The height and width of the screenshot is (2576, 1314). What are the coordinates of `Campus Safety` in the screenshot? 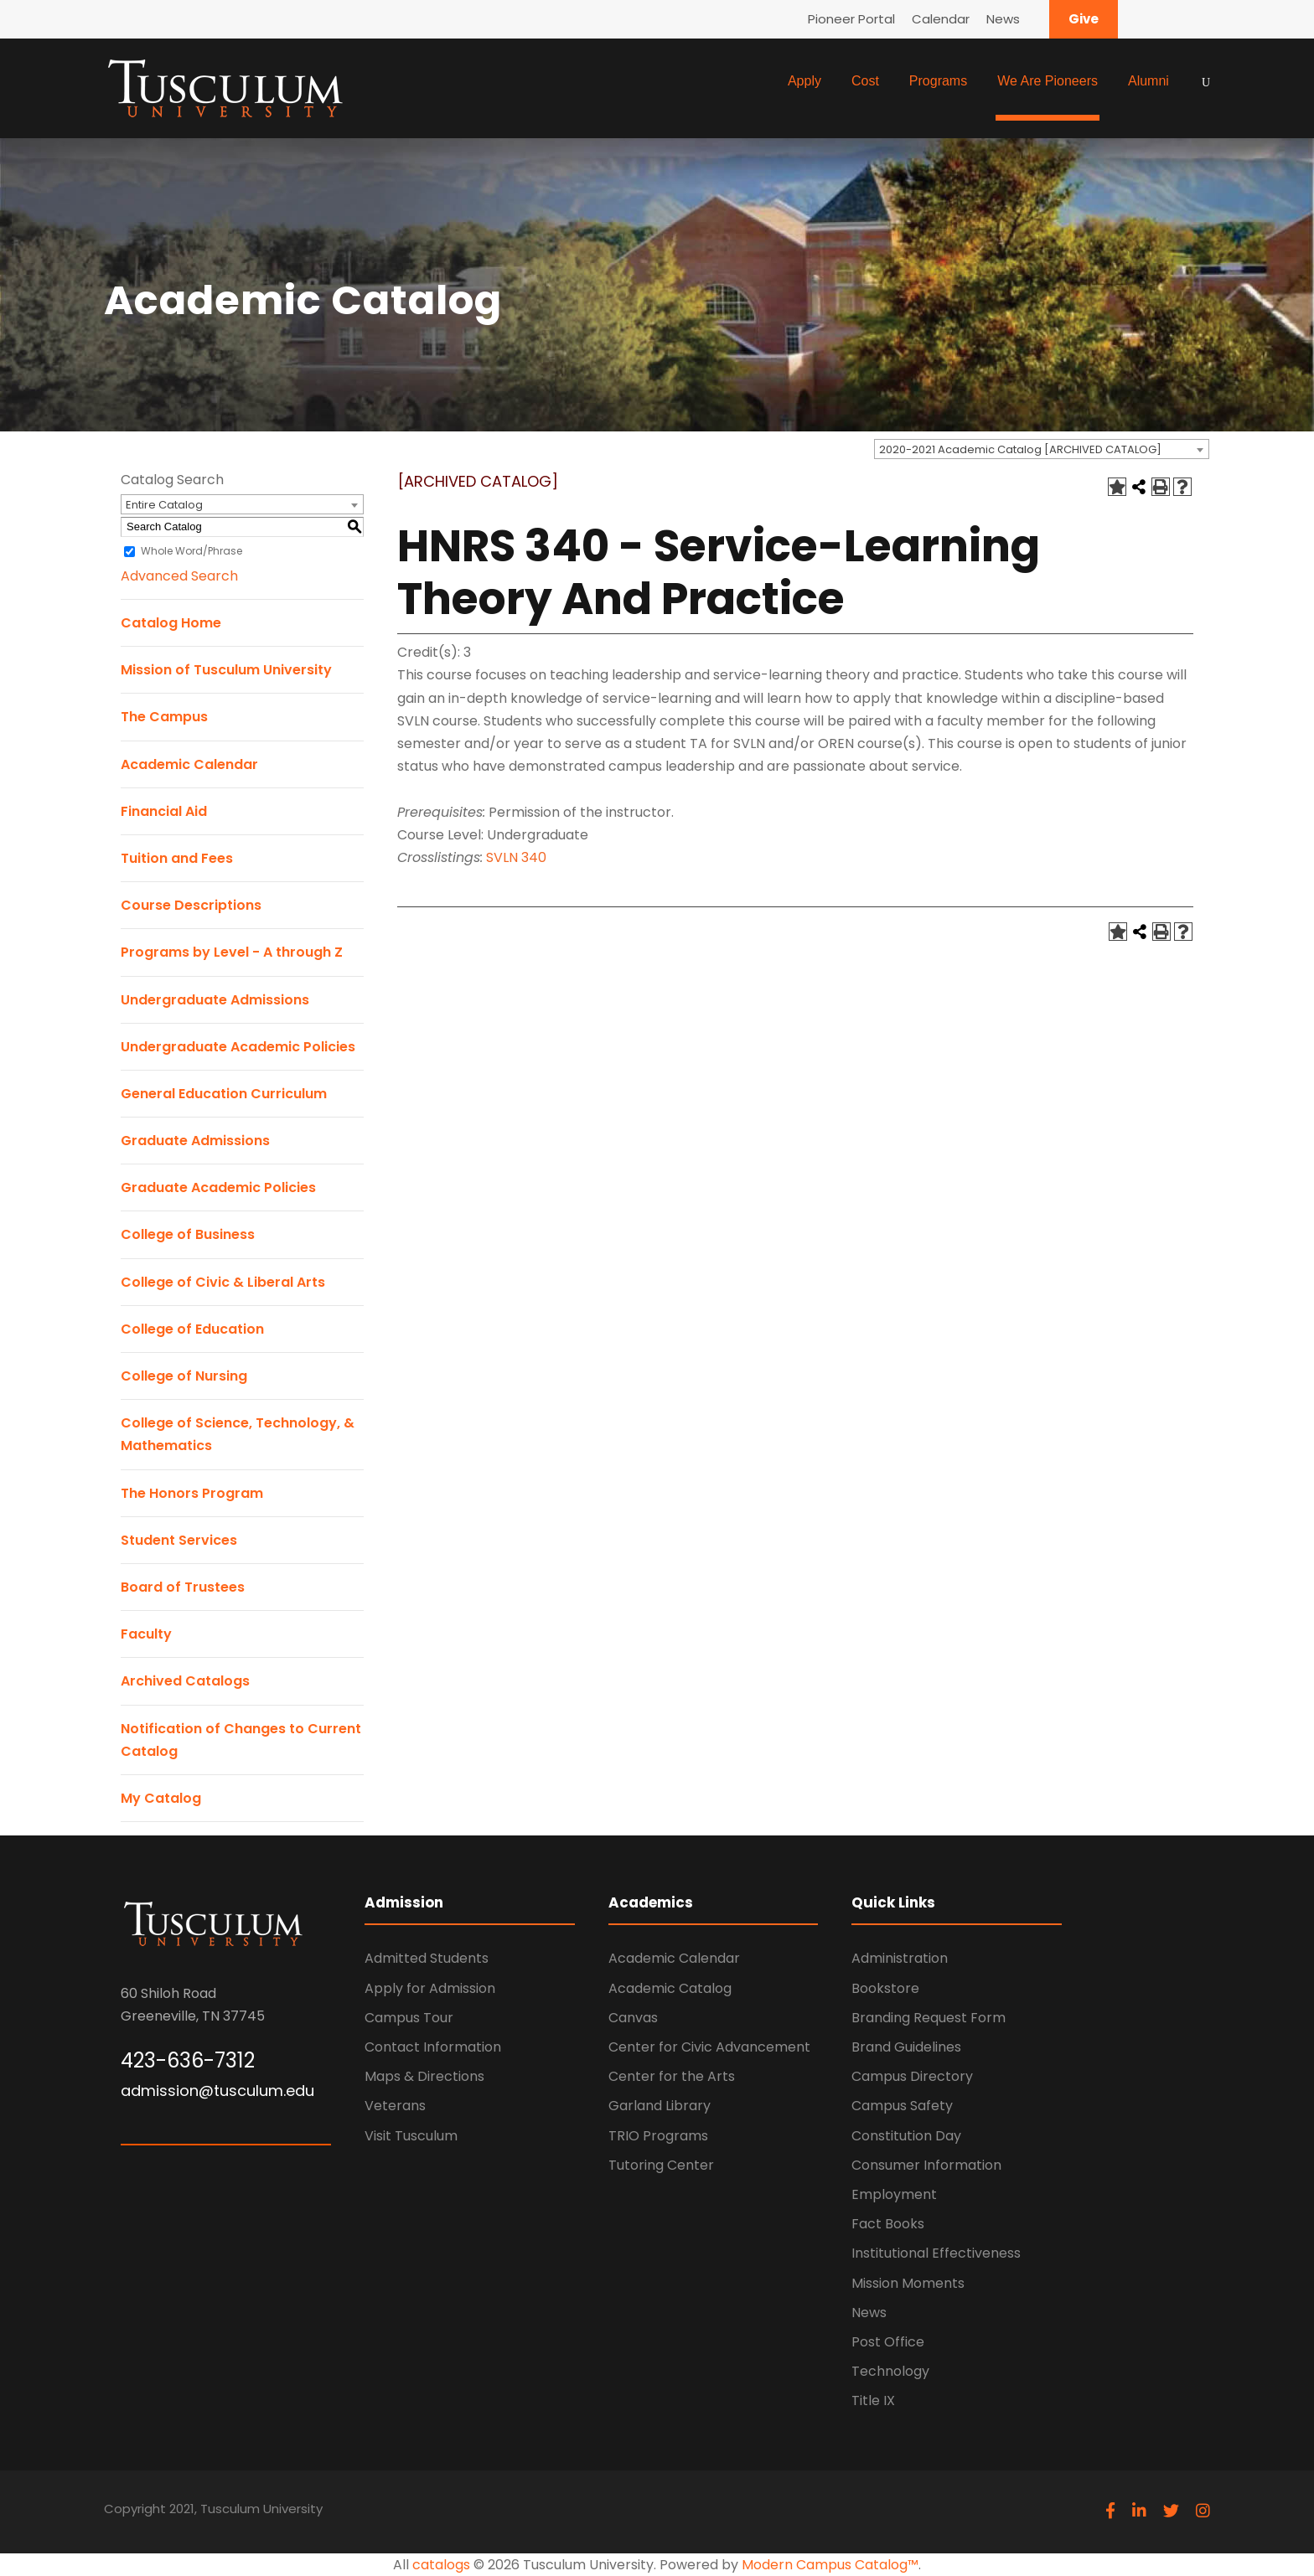 It's located at (902, 2105).